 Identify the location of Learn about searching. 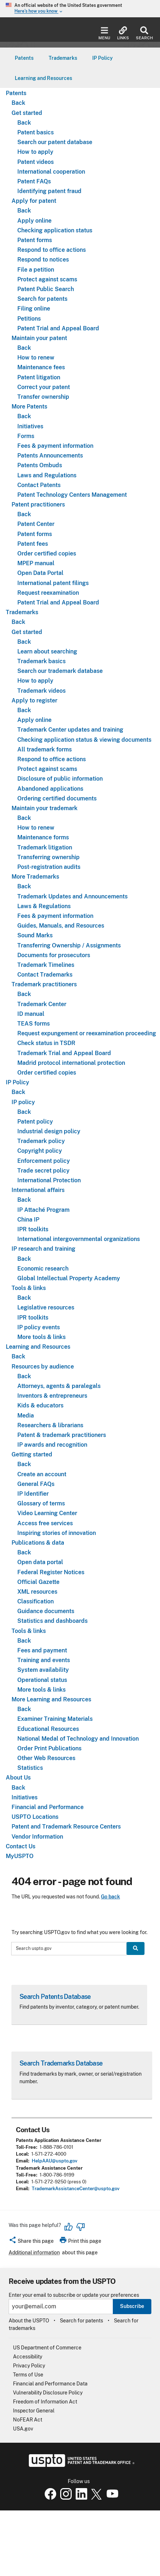
(47, 651).